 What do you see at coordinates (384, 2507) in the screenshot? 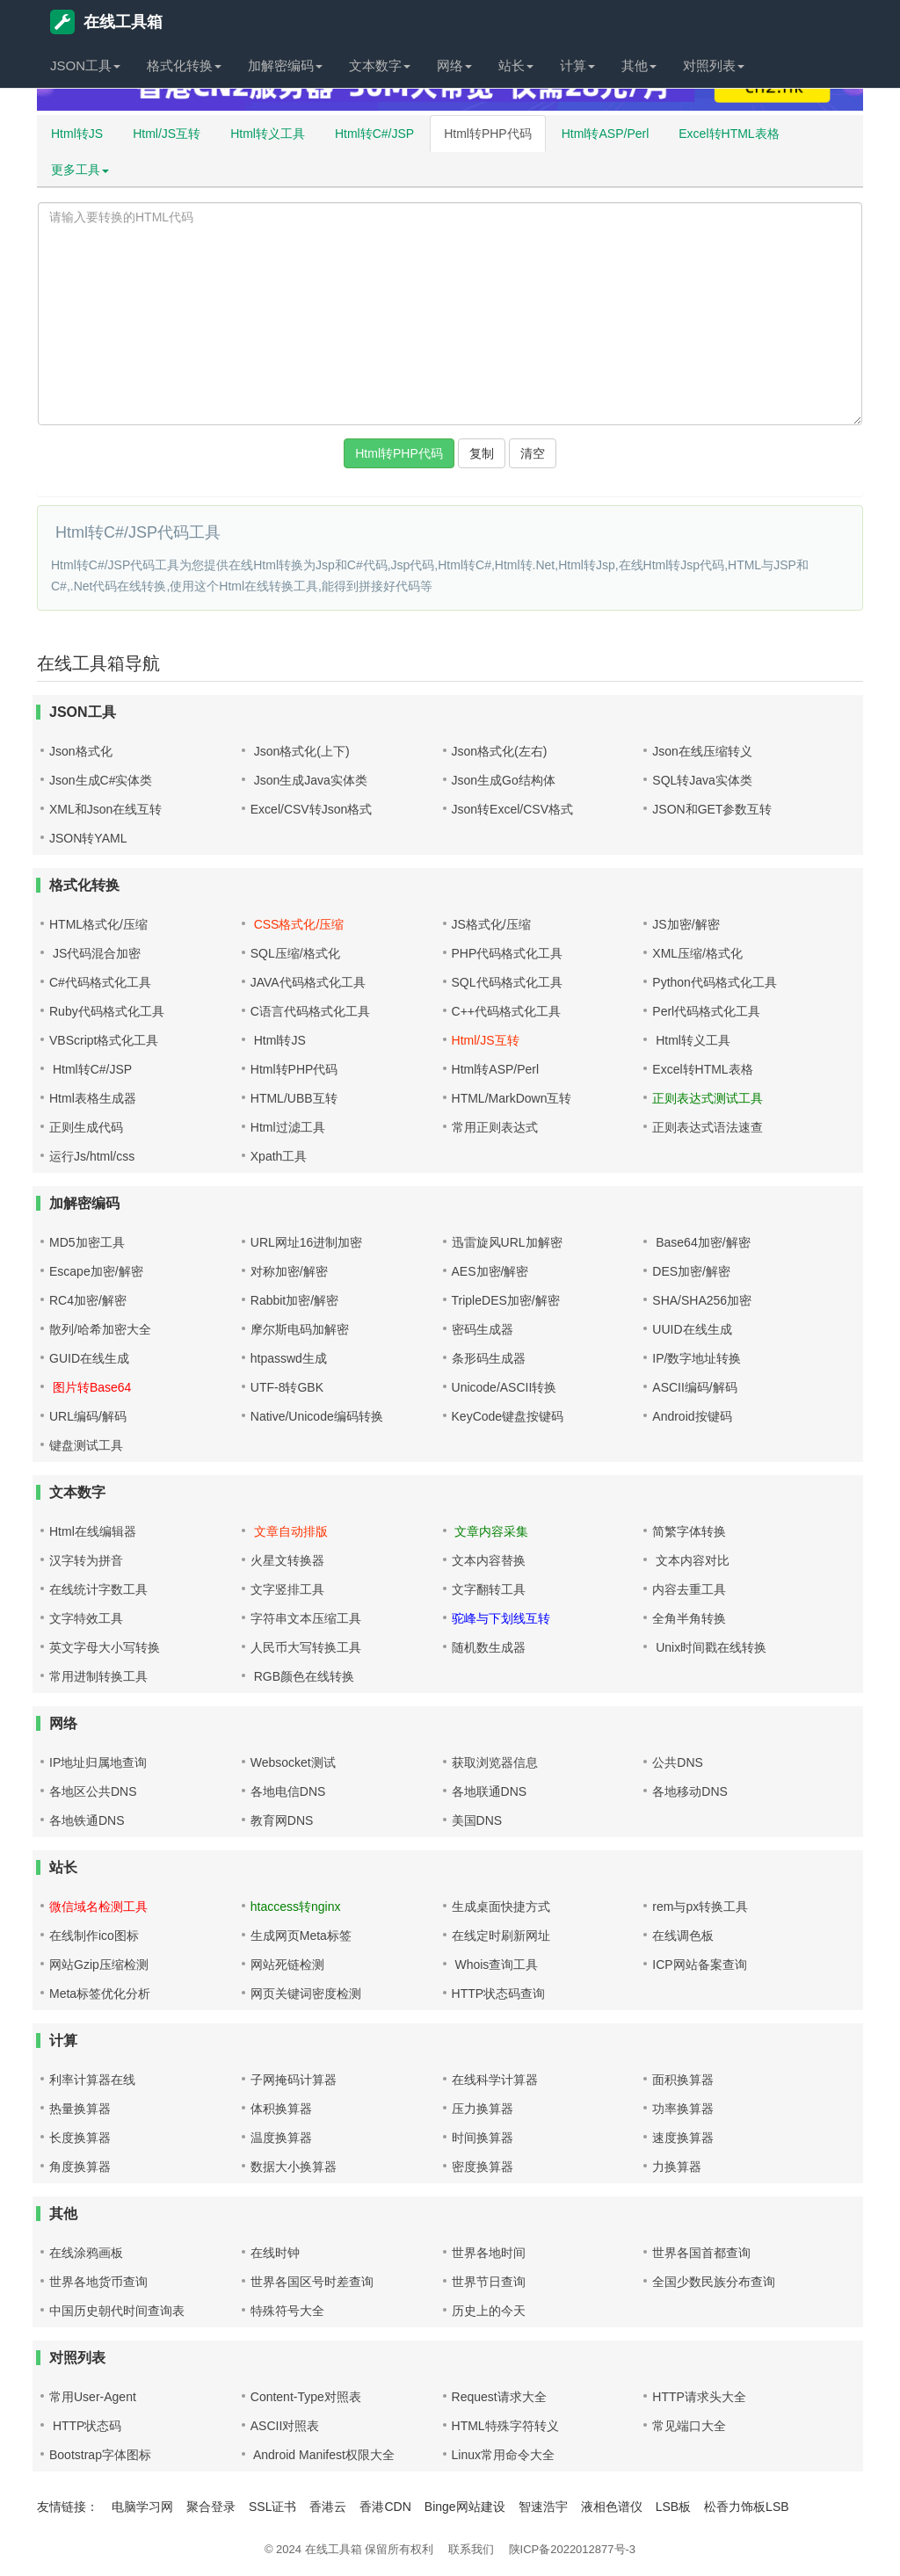
I see `香港CDN` at bounding box center [384, 2507].